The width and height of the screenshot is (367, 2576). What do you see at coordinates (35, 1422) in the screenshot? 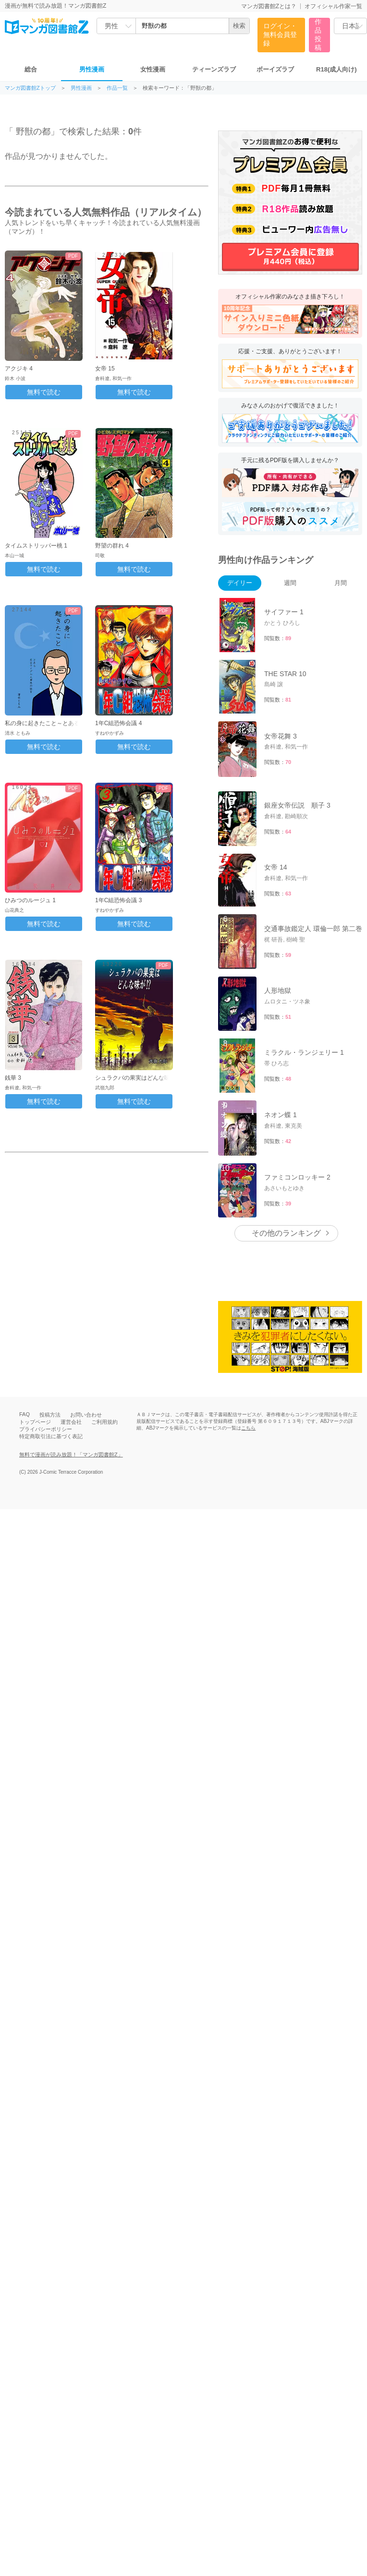
I see `トップページ` at bounding box center [35, 1422].